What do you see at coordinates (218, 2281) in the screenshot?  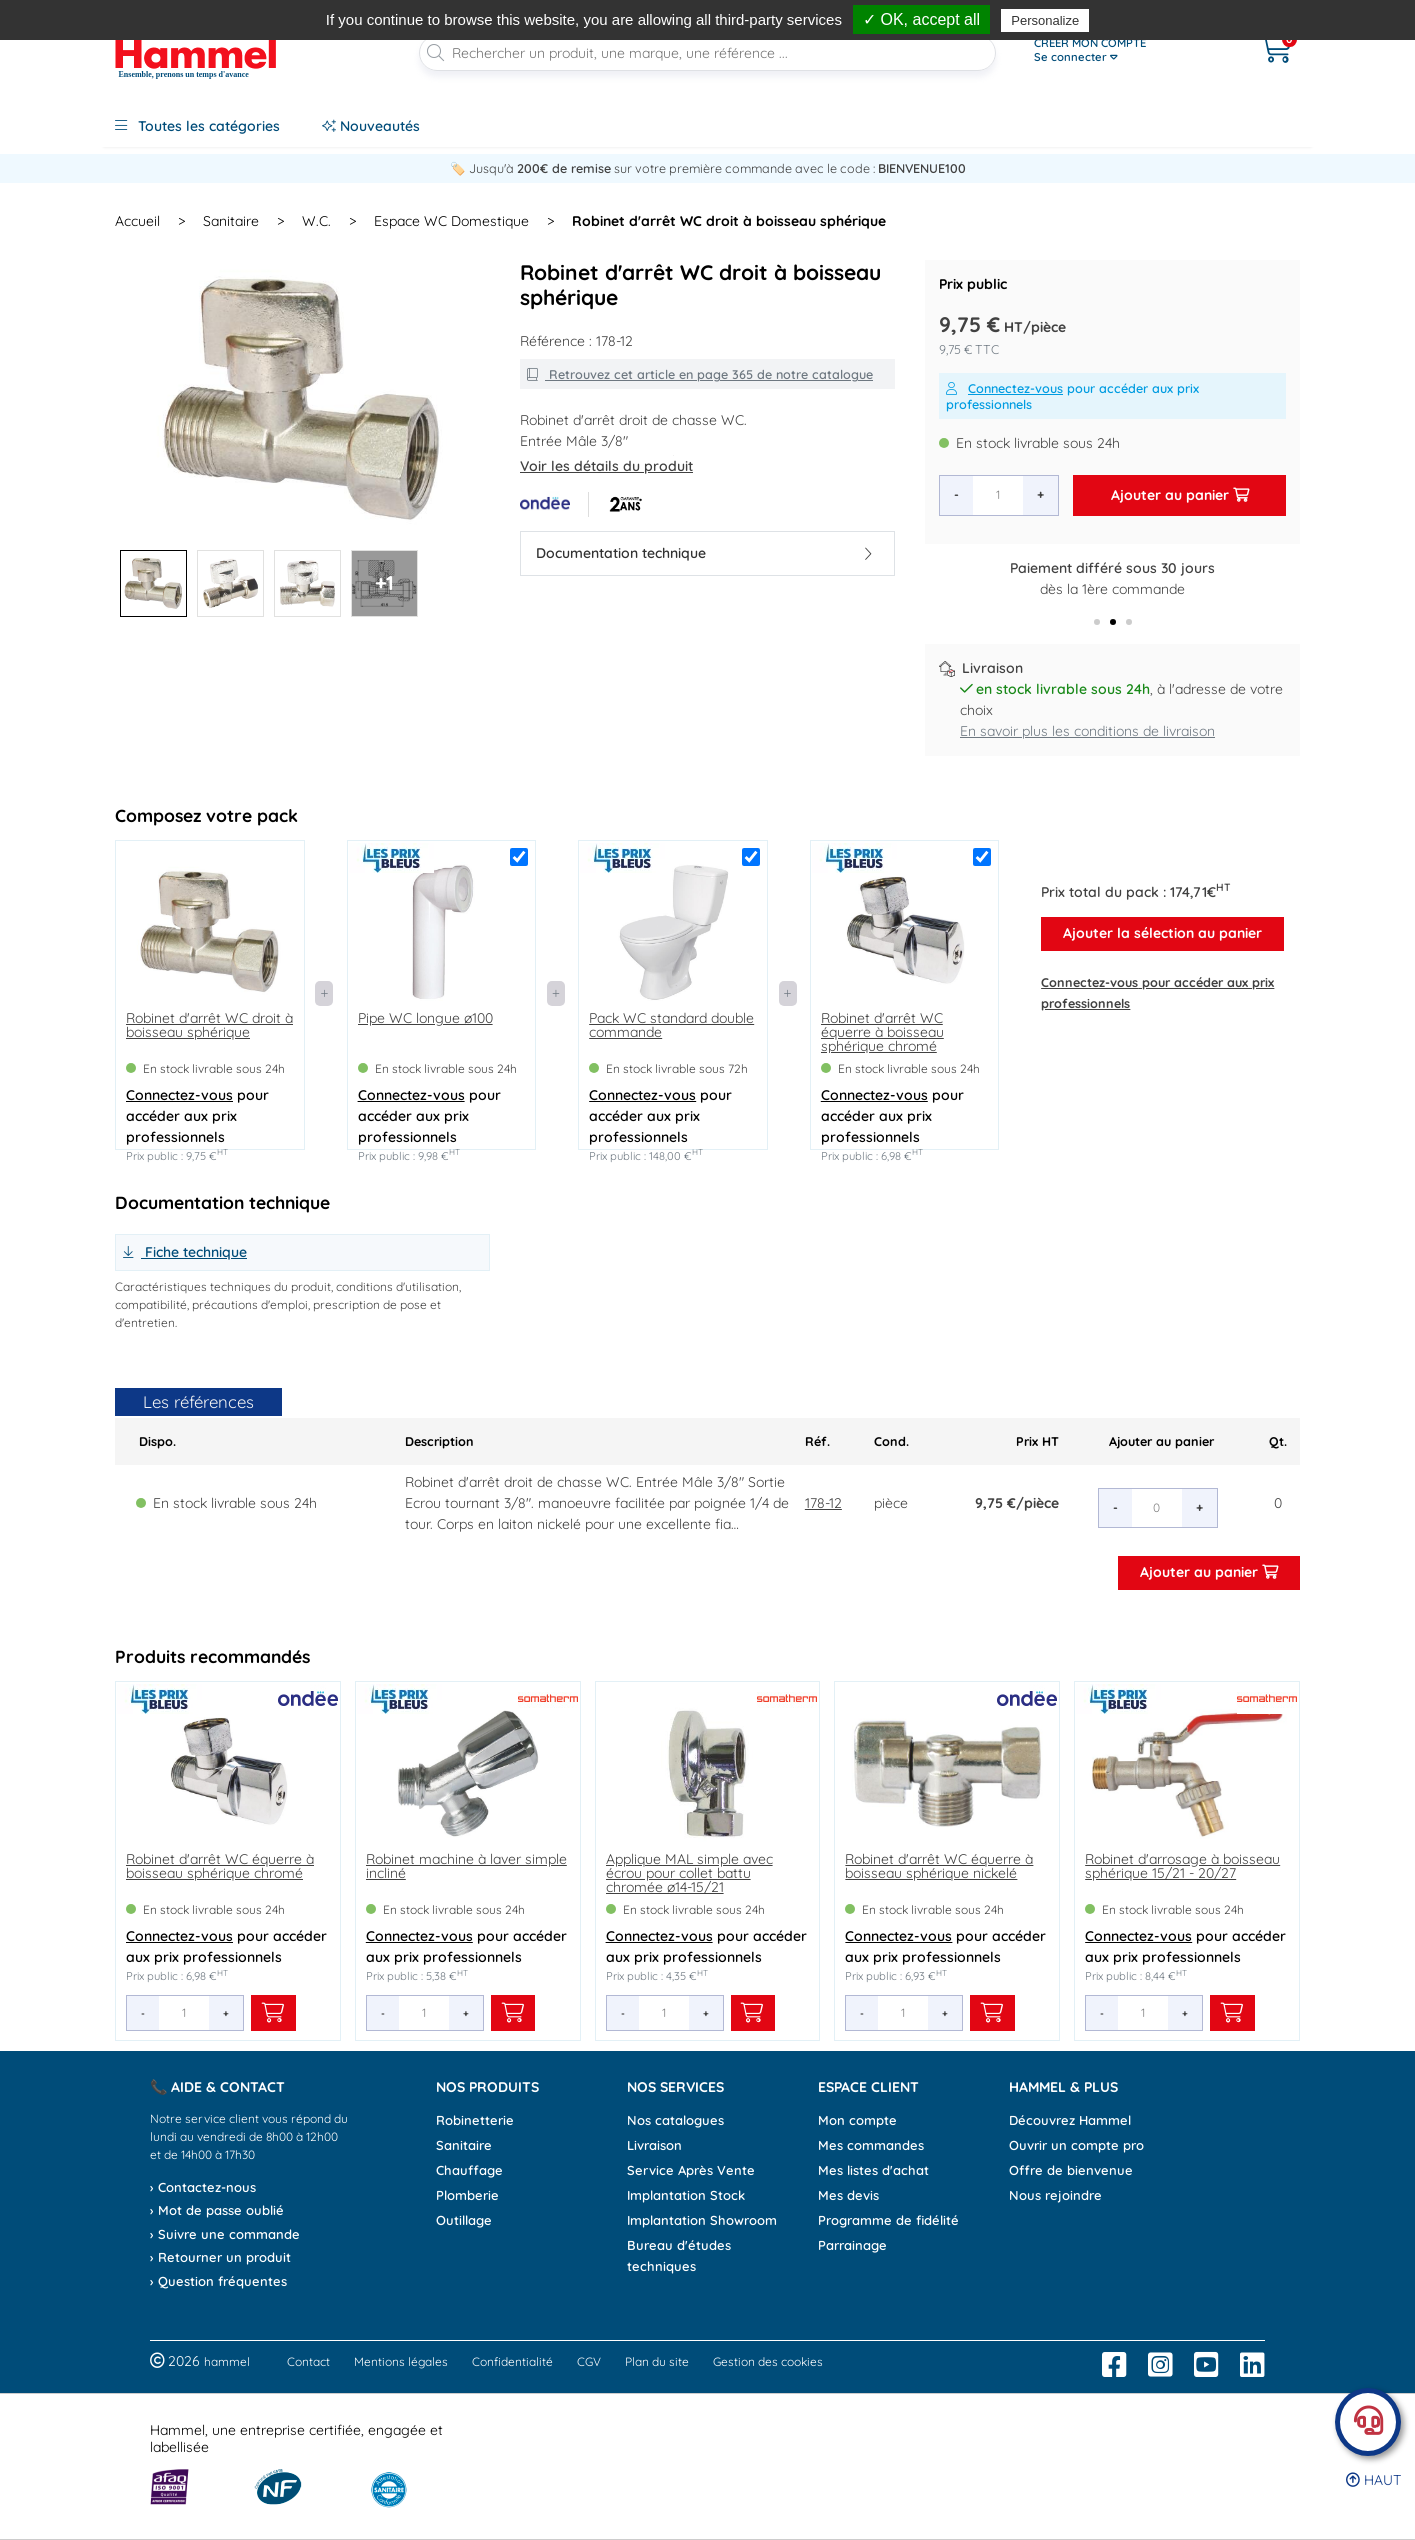 I see `› Question fréquentes` at bounding box center [218, 2281].